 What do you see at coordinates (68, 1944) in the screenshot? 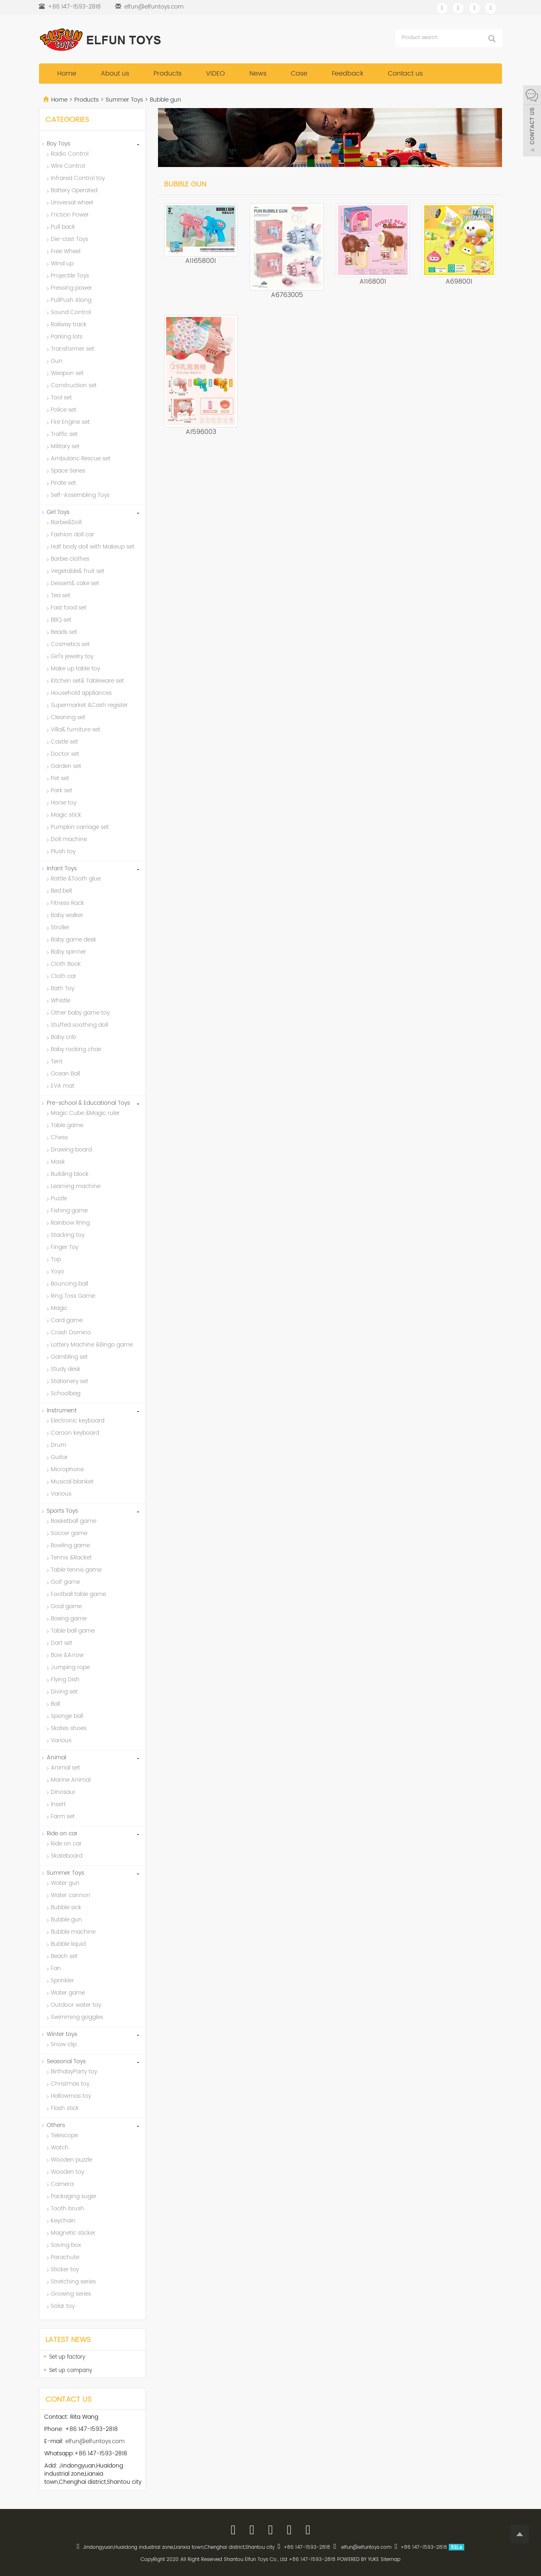
I see `Bubble liquid` at bounding box center [68, 1944].